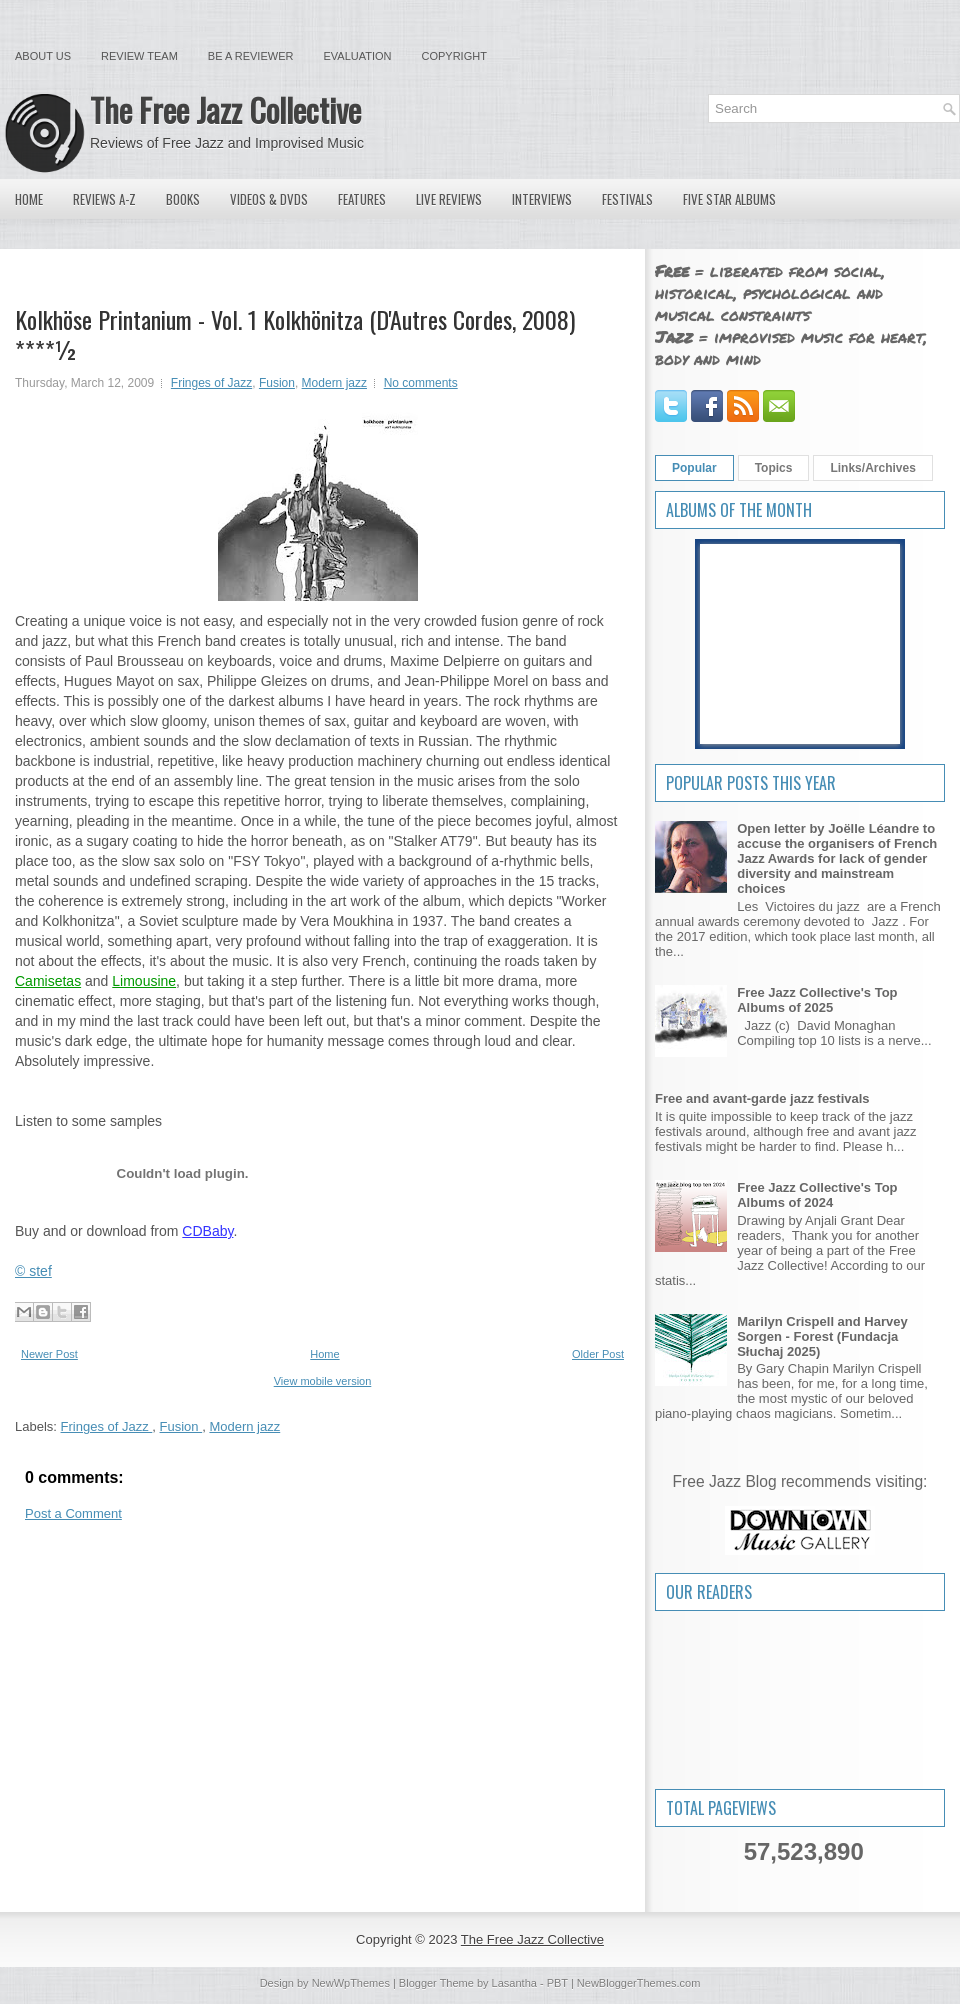 This screenshot has width=960, height=2004. Describe the element at coordinates (449, 199) in the screenshot. I see `Live Reviews` at that location.